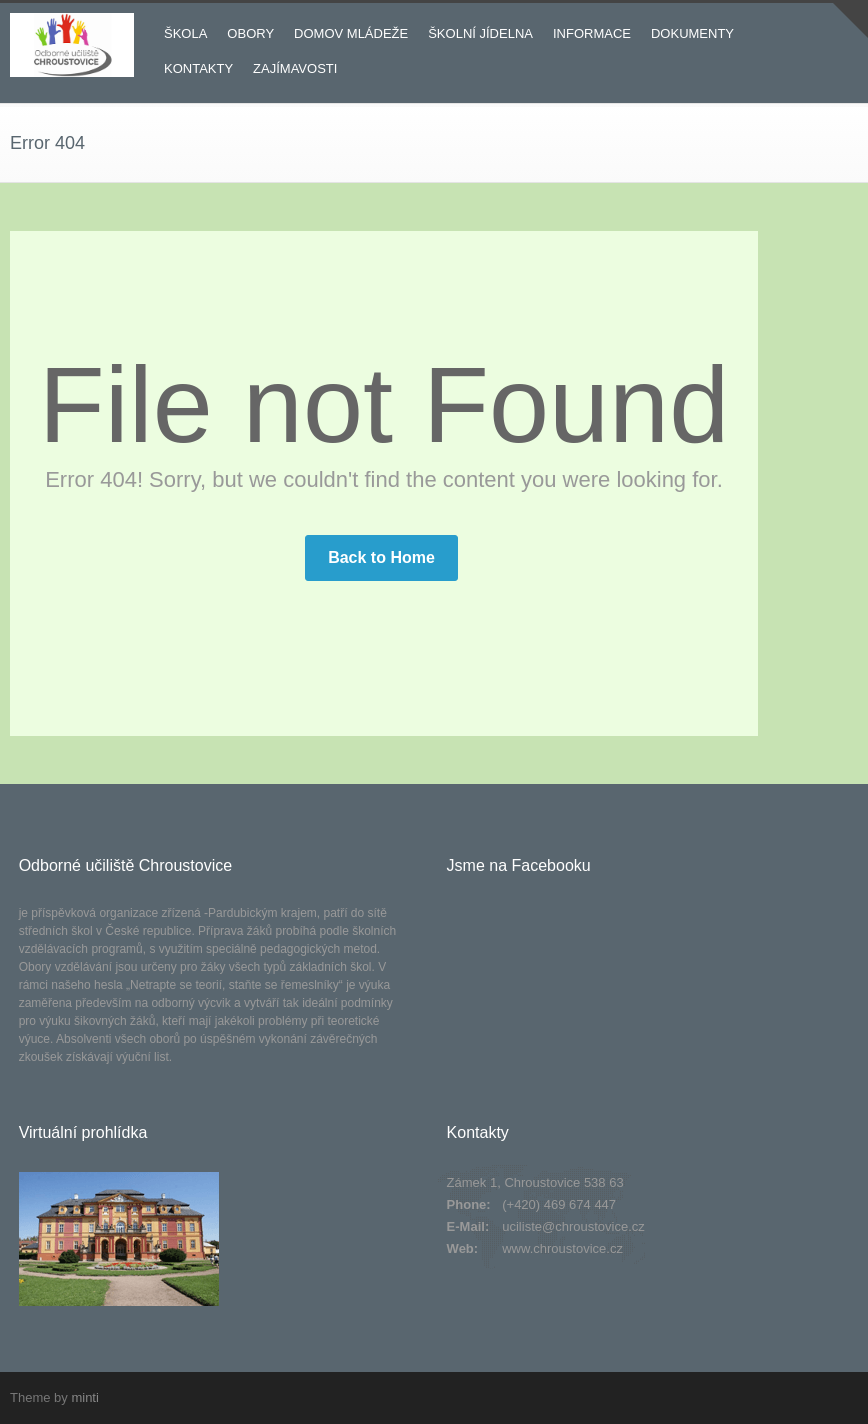  Describe the element at coordinates (573, 1226) in the screenshot. I see `uciliste@chroustovice.cz` at that location.